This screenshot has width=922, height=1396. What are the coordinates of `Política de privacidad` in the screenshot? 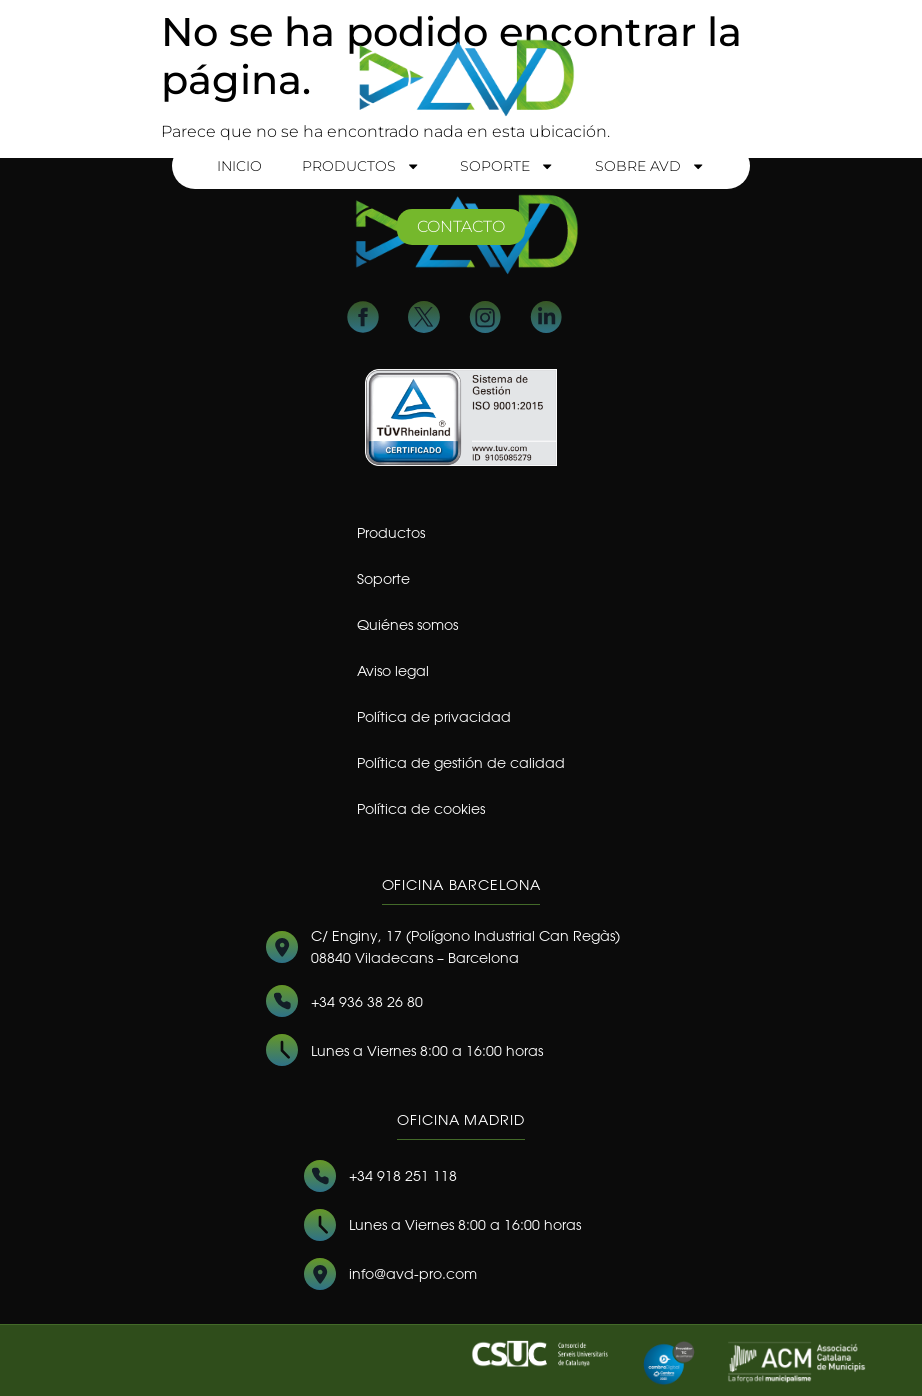 It's located at (434, 716).